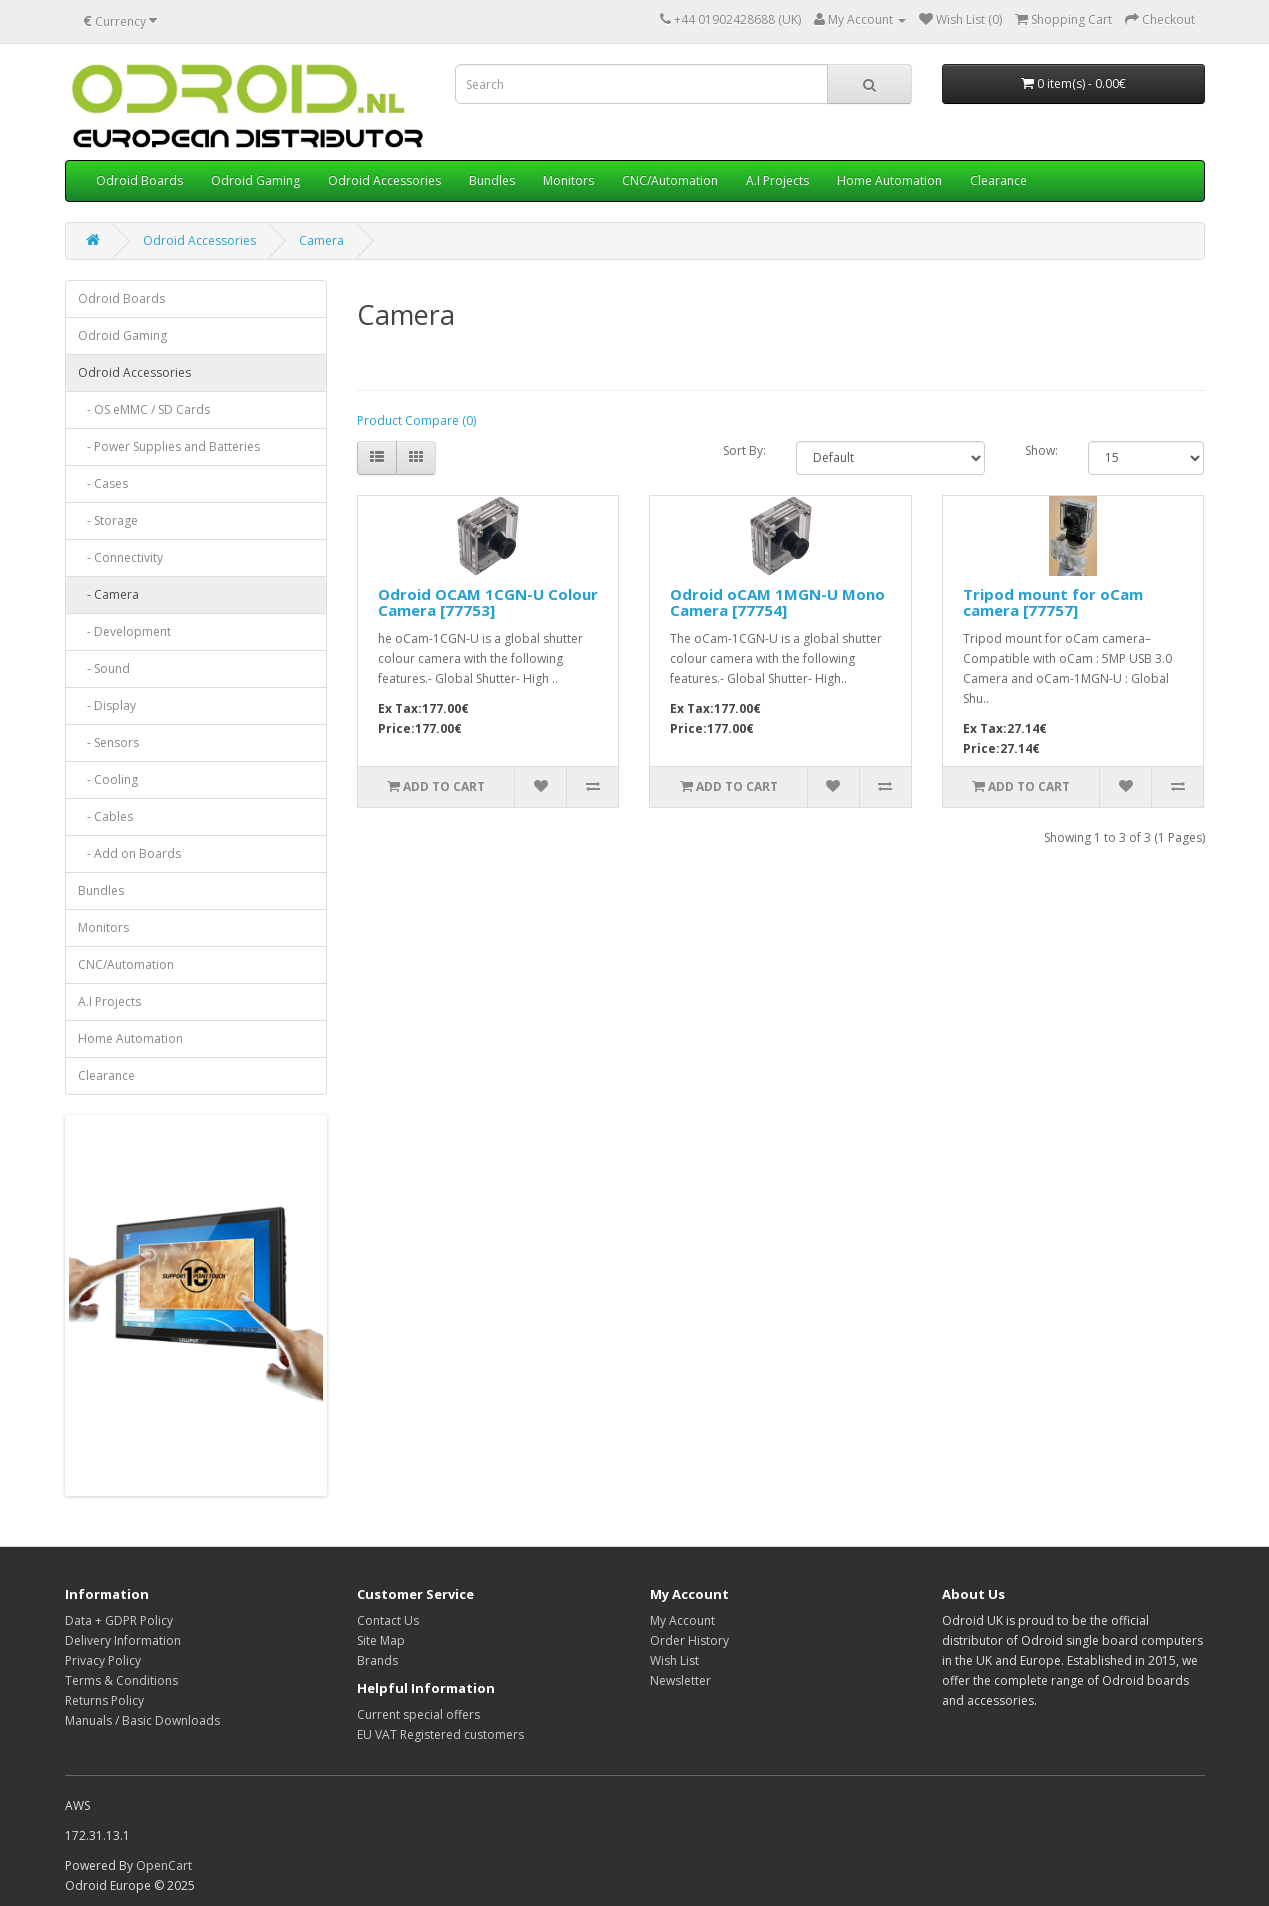 The height and width of the screenshot is (1906, 1269). Describe the element at coordinates (321, 240) in the screenshot. I see `Camera` at that location.